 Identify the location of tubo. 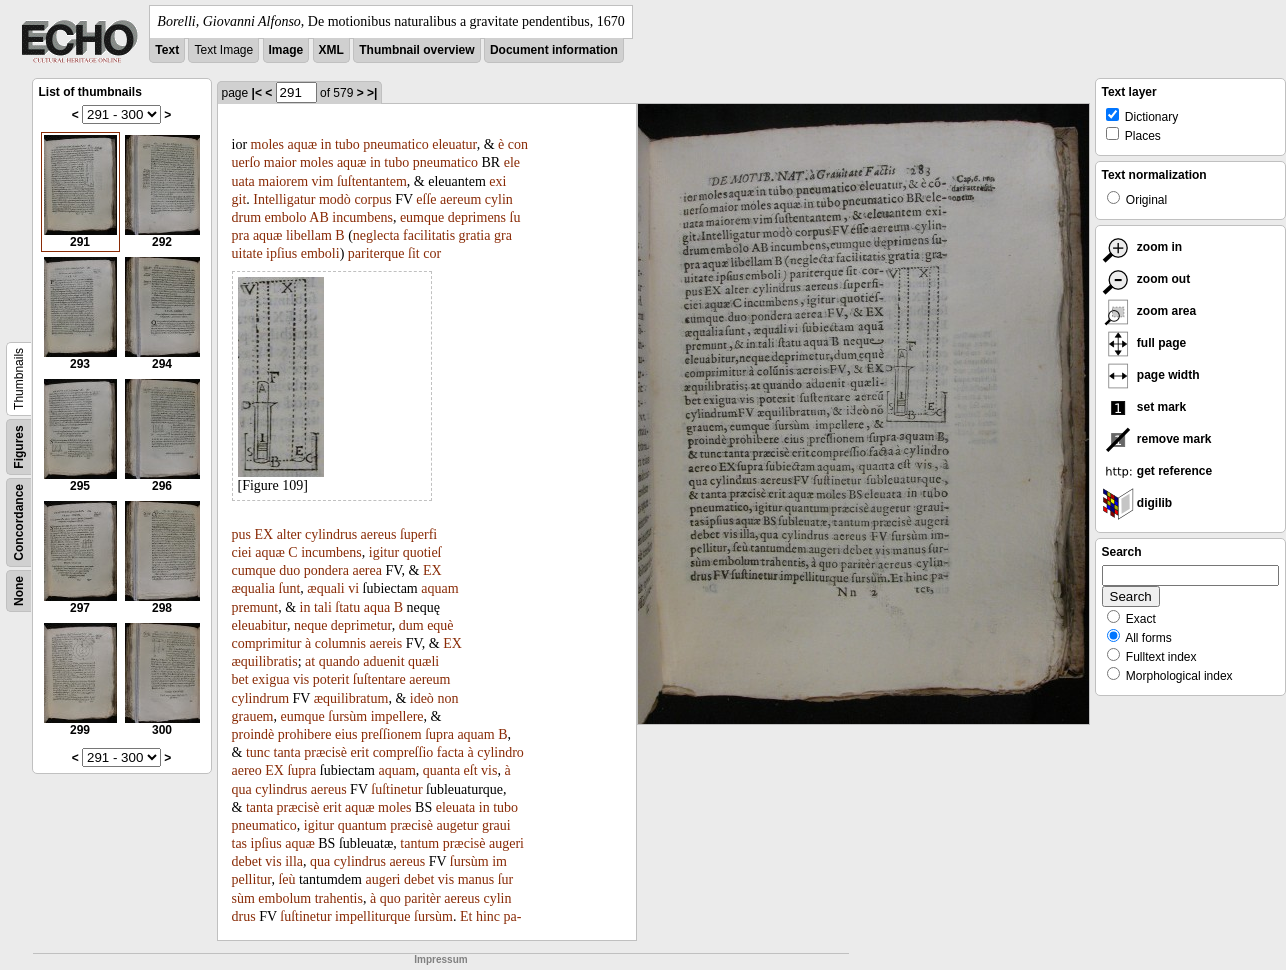
(347, 144).